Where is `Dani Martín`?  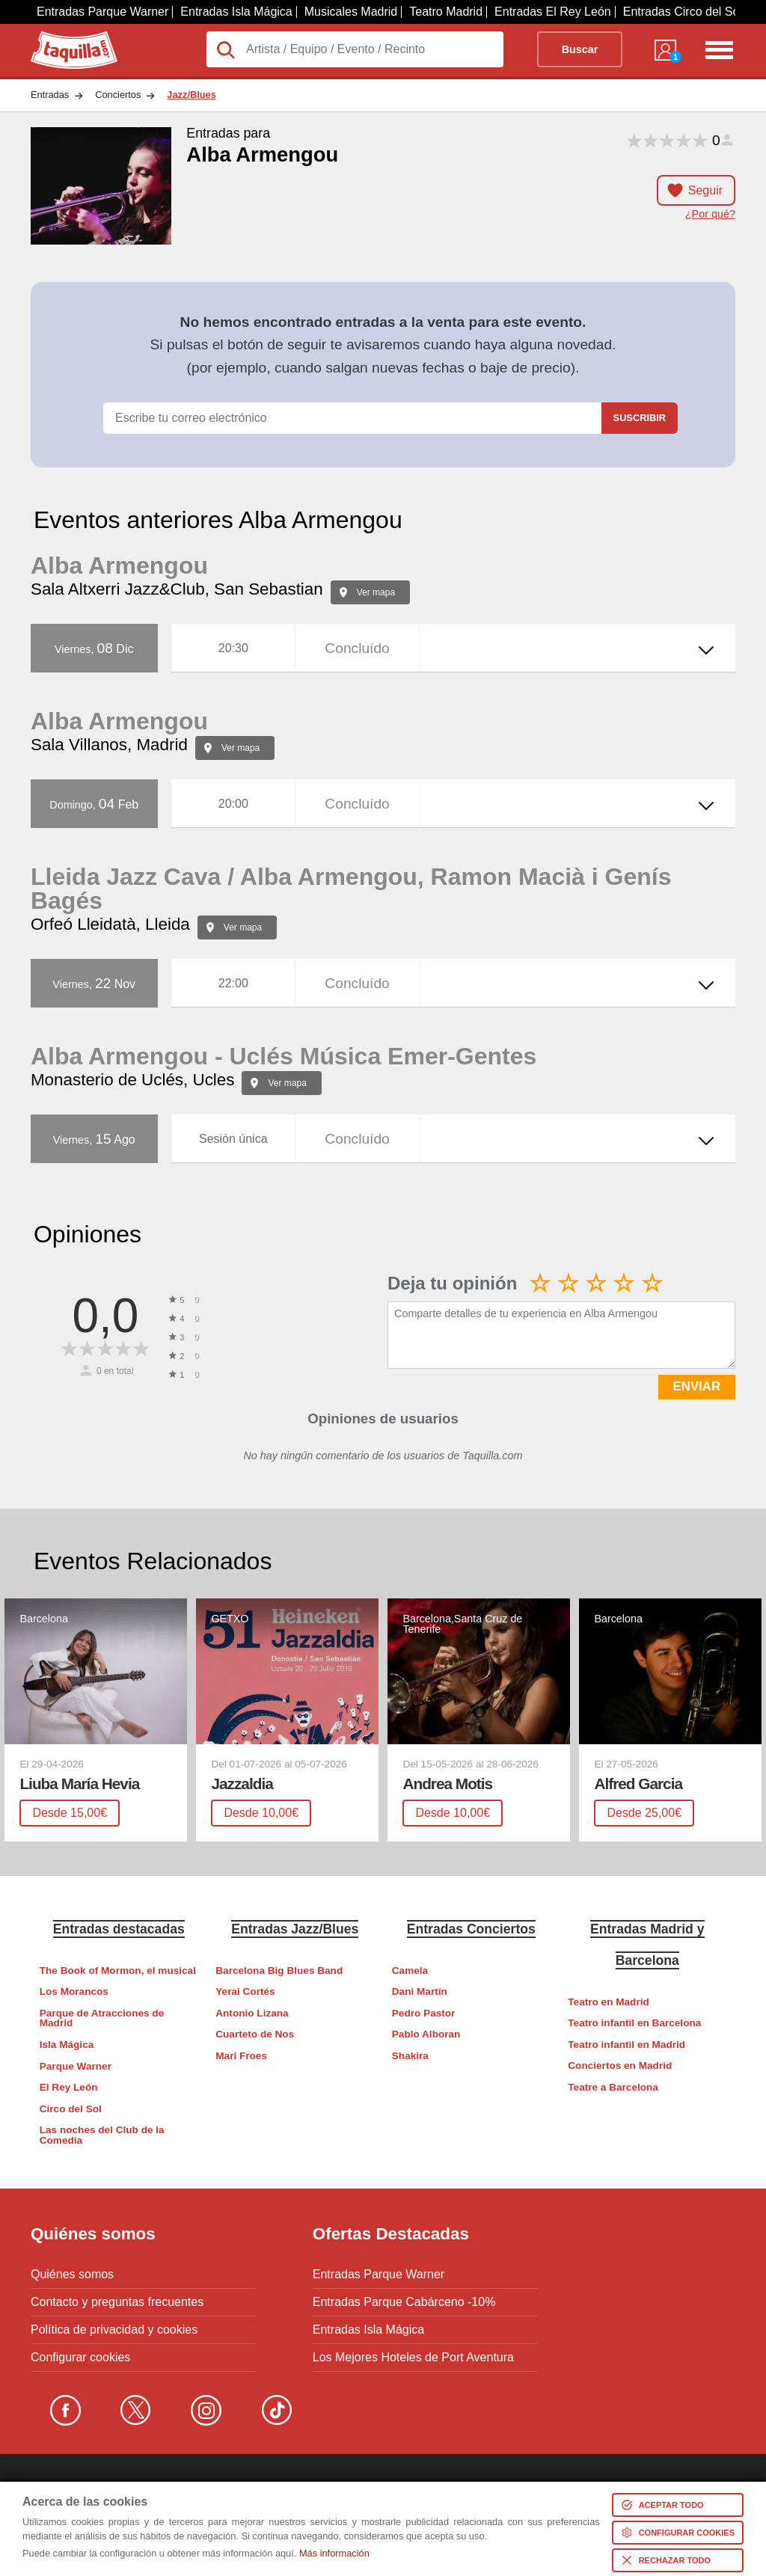 Dani Martín is located at coordinates (419, 1991).